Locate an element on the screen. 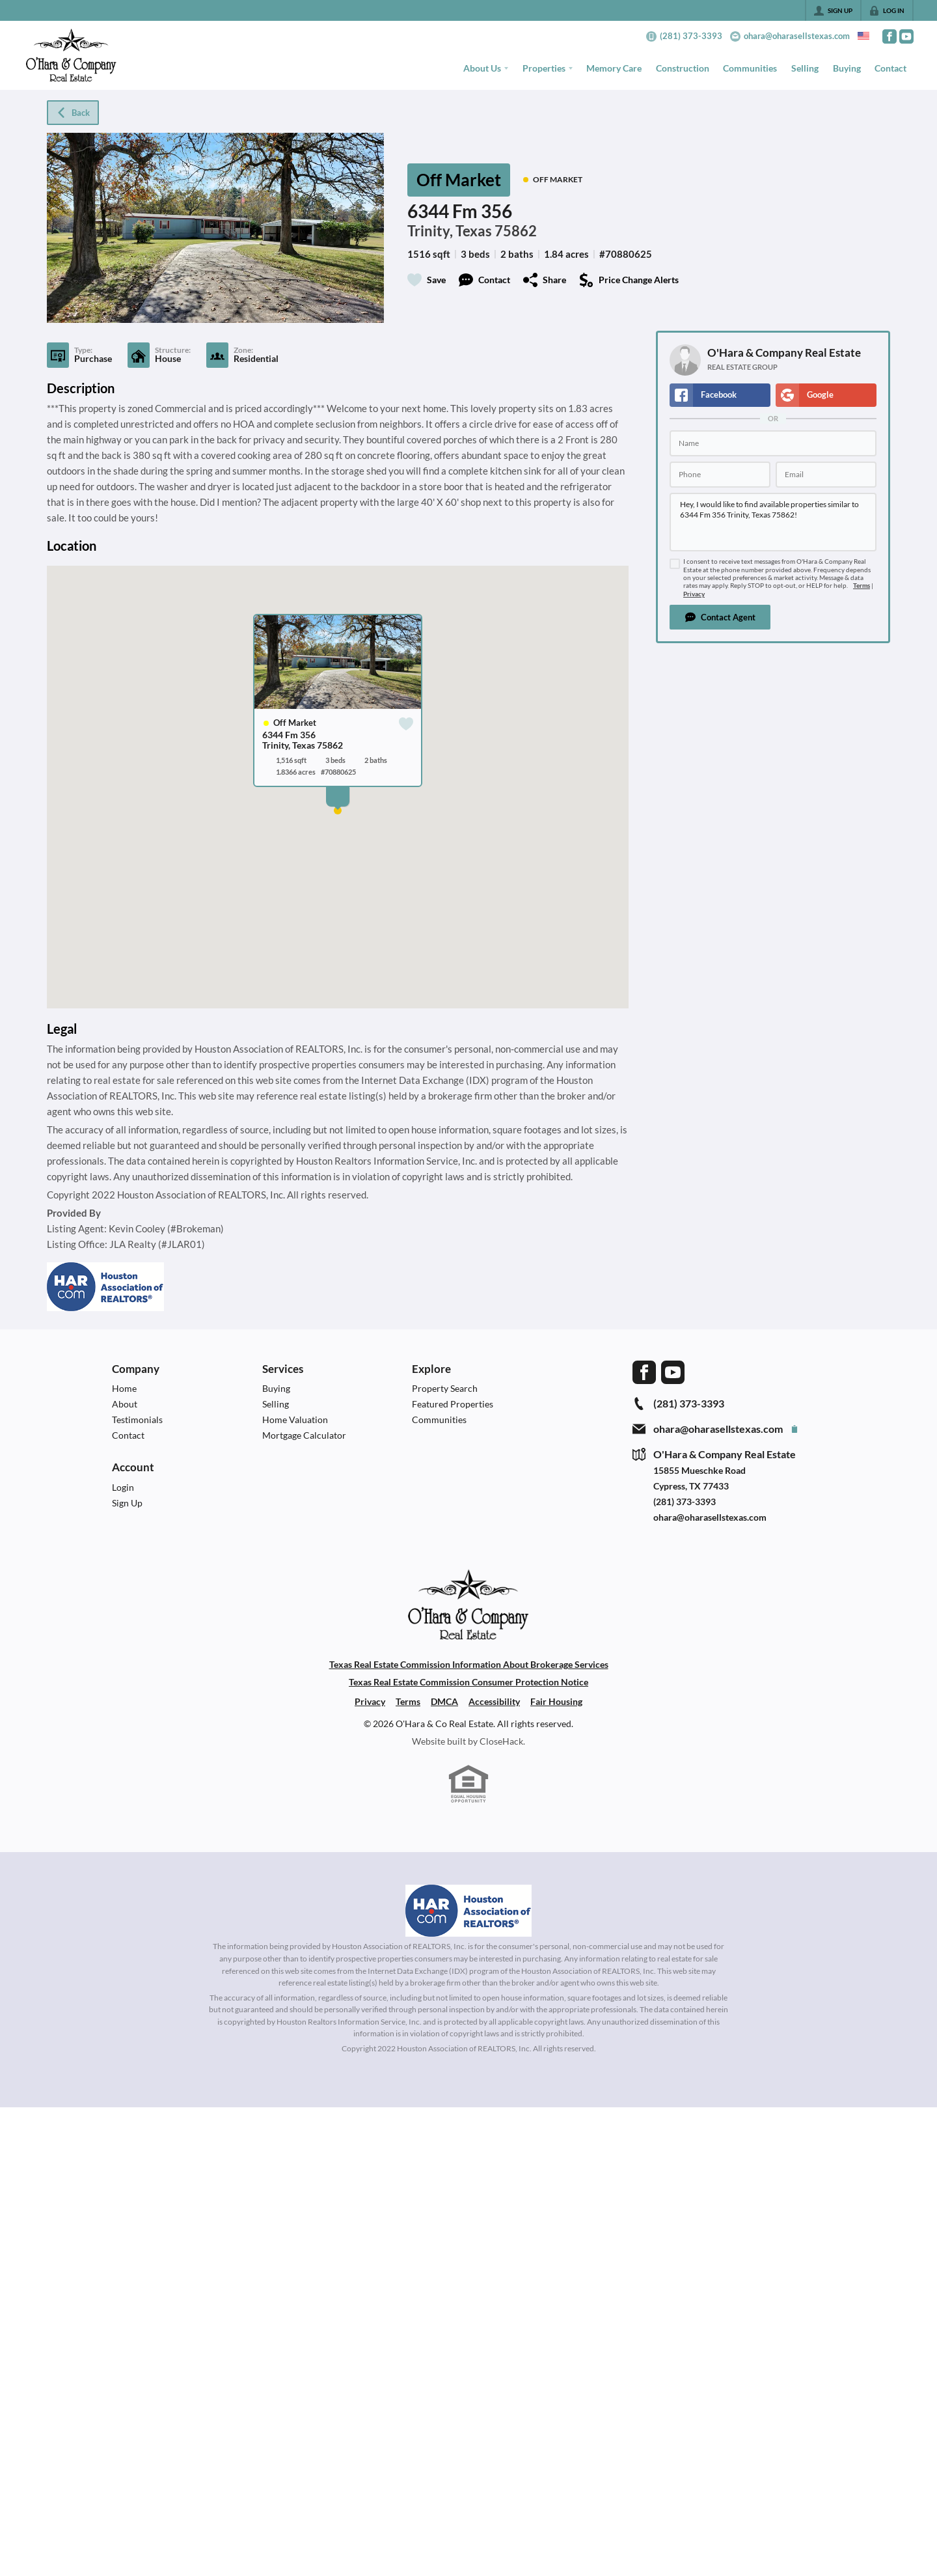 The width and height of the screenshot is (937, 2576). Fair Housing is located at coordinates (556, 1701).